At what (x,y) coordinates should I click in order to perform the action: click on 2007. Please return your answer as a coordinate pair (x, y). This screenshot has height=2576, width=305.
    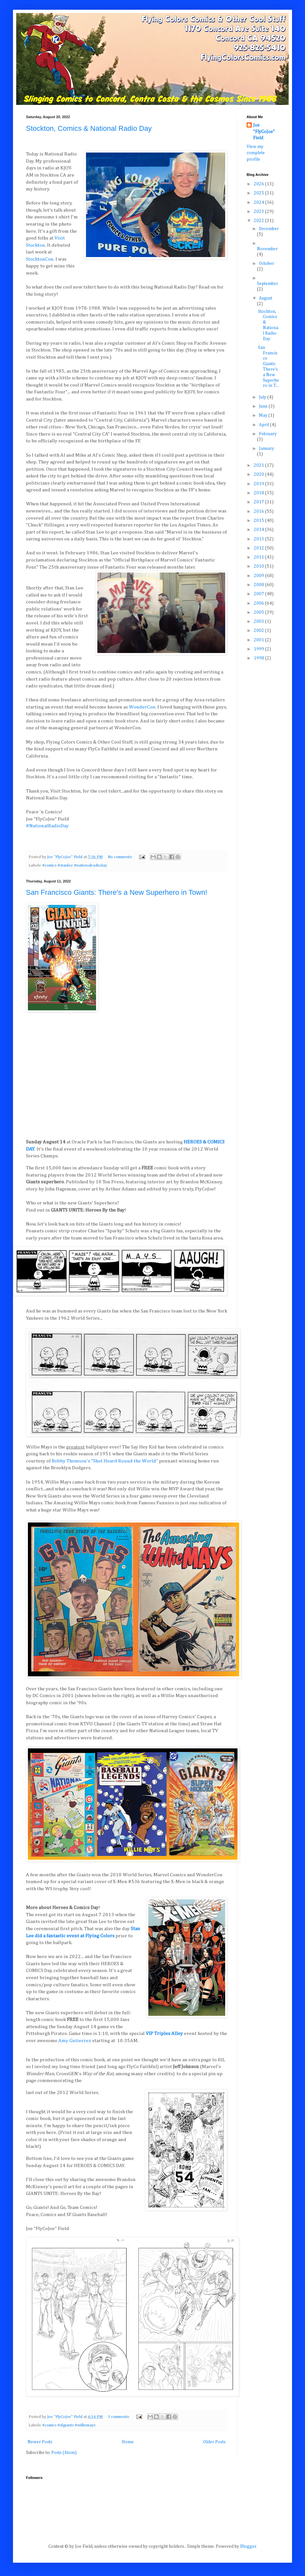
    Looking at the image, I should click on (259, 594).